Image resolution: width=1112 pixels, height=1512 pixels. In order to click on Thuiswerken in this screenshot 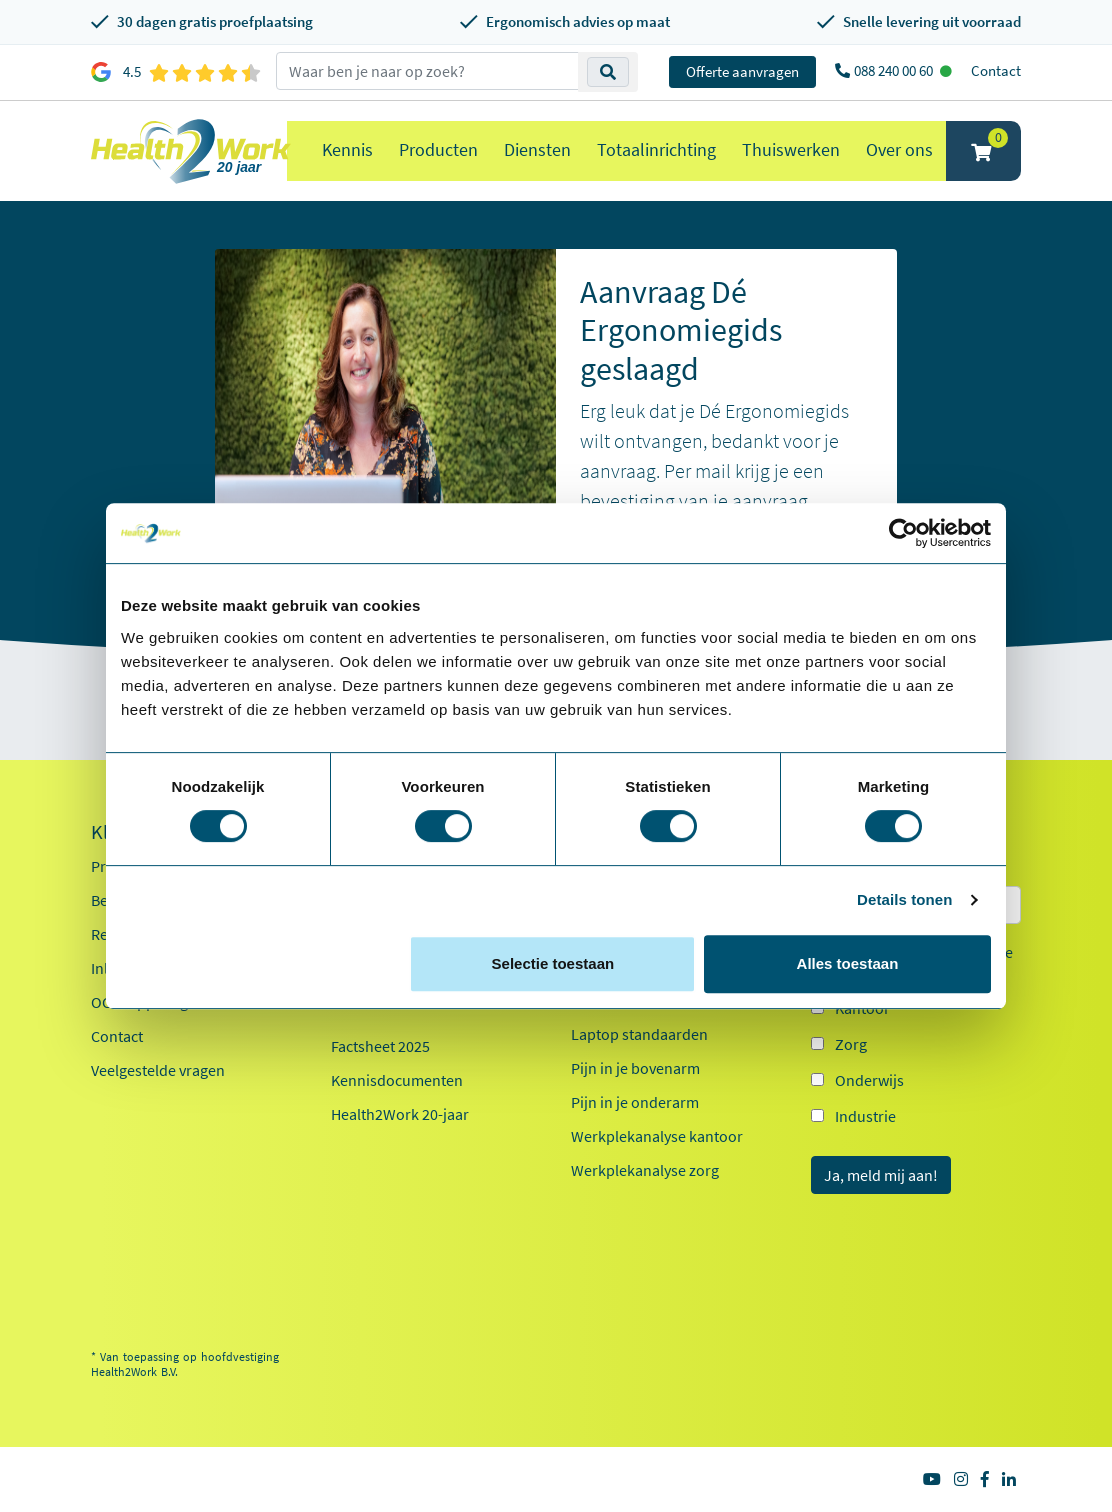, I will do `click(791, 149)`.